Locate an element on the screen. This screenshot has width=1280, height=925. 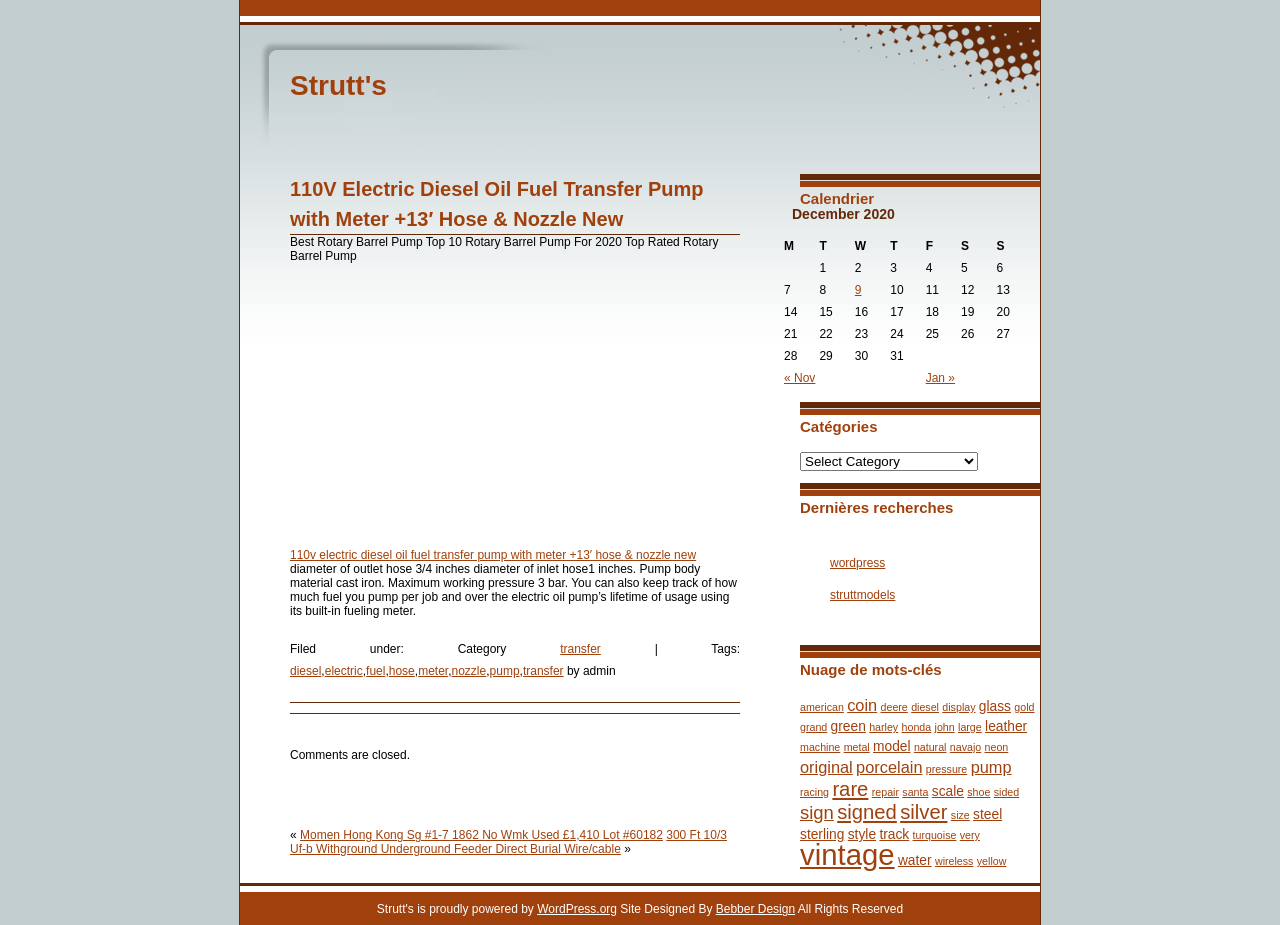
porcelain is located at coordinates (889, 767).